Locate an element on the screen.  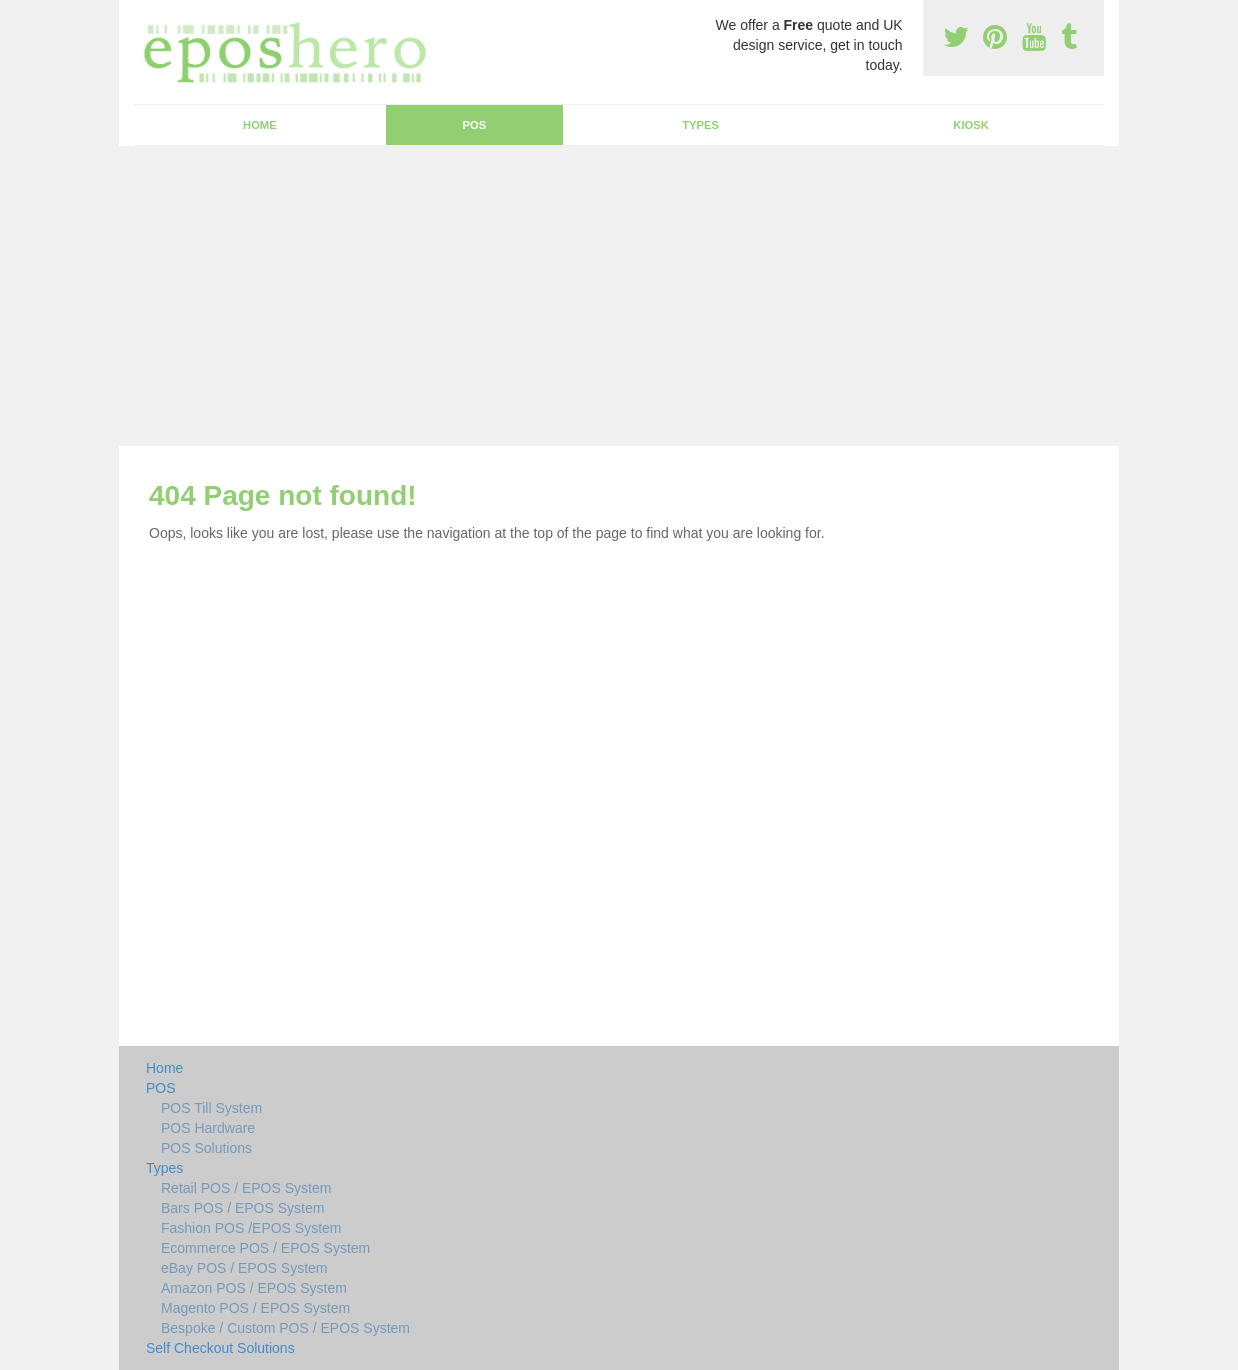
Fashion POS /EPOS System is located at coordinates (251, 1228).